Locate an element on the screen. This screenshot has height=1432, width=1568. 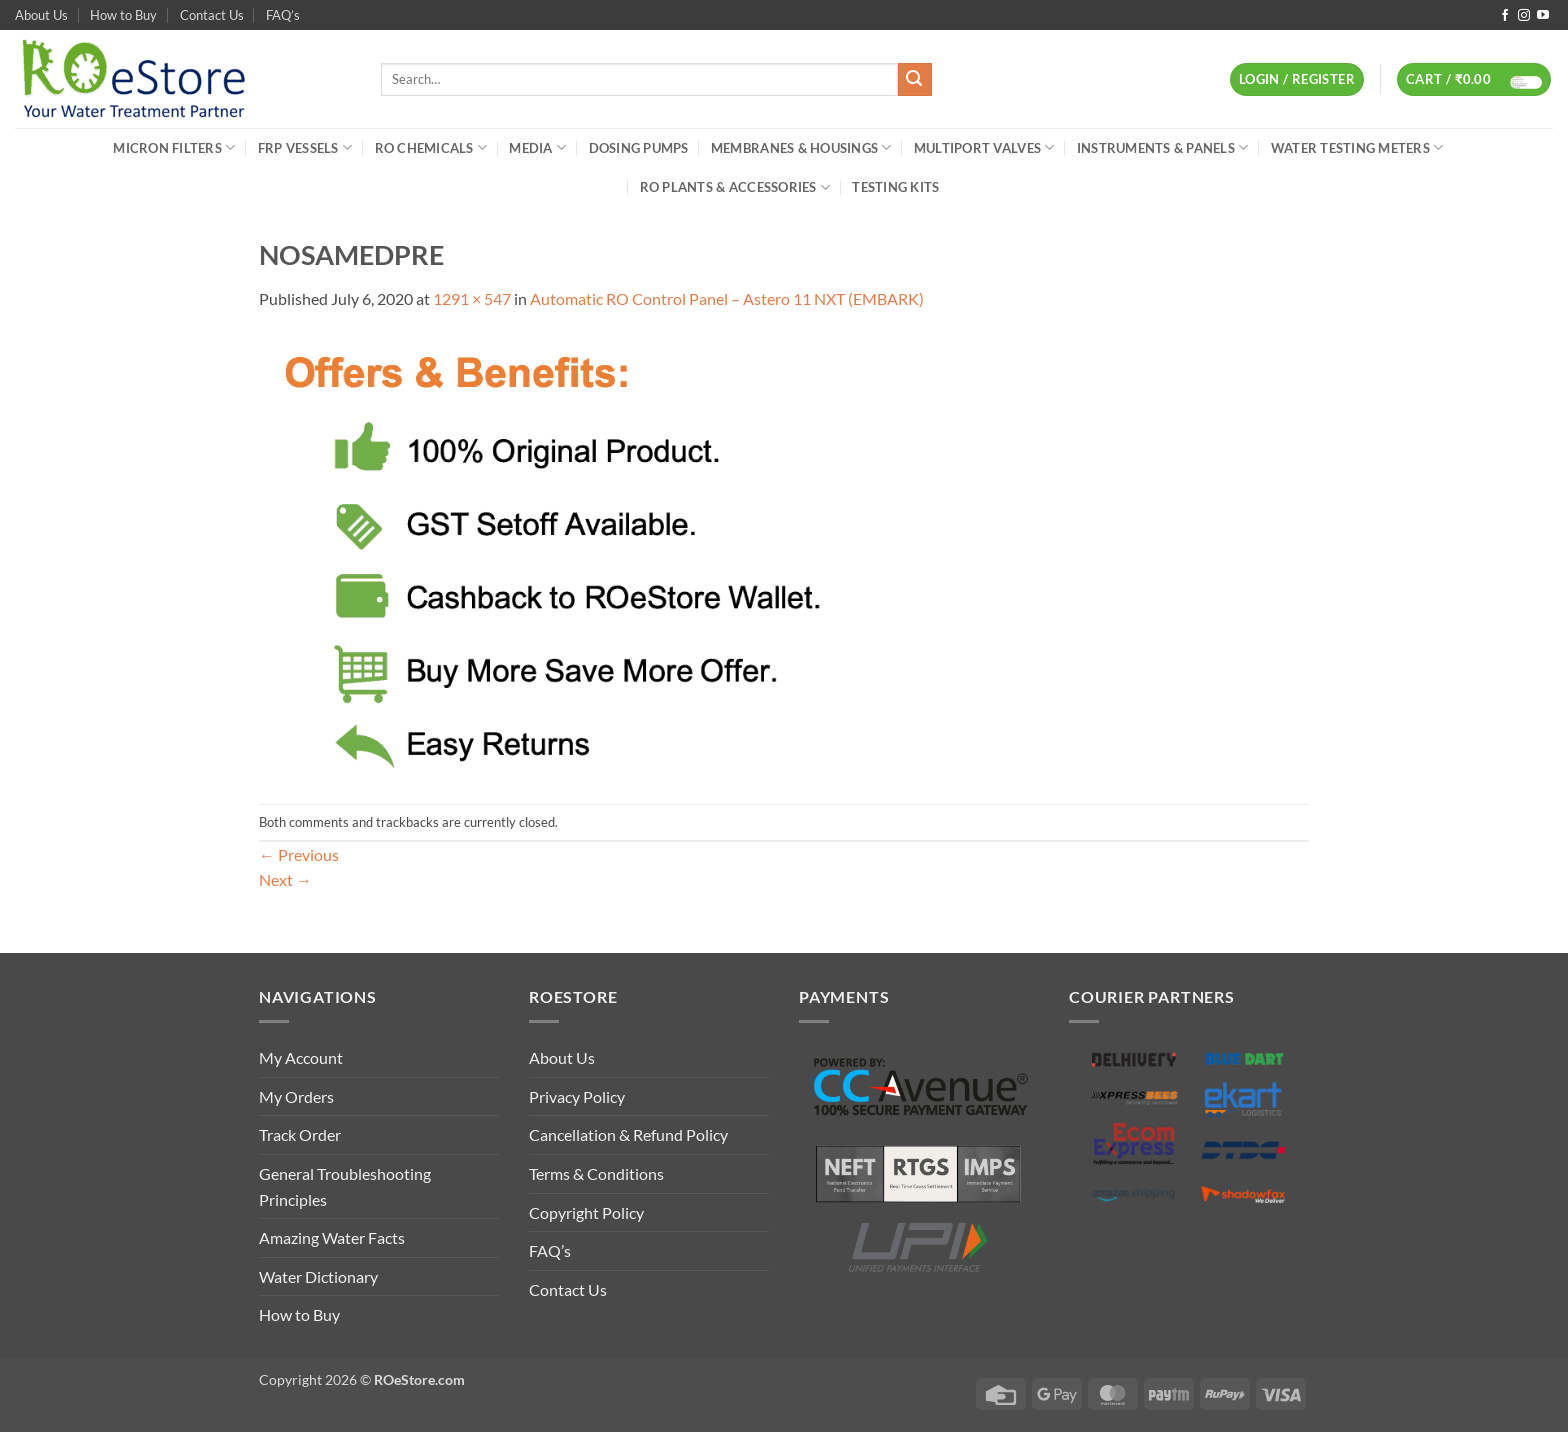
[button] is located at coordinates (1297, 79).